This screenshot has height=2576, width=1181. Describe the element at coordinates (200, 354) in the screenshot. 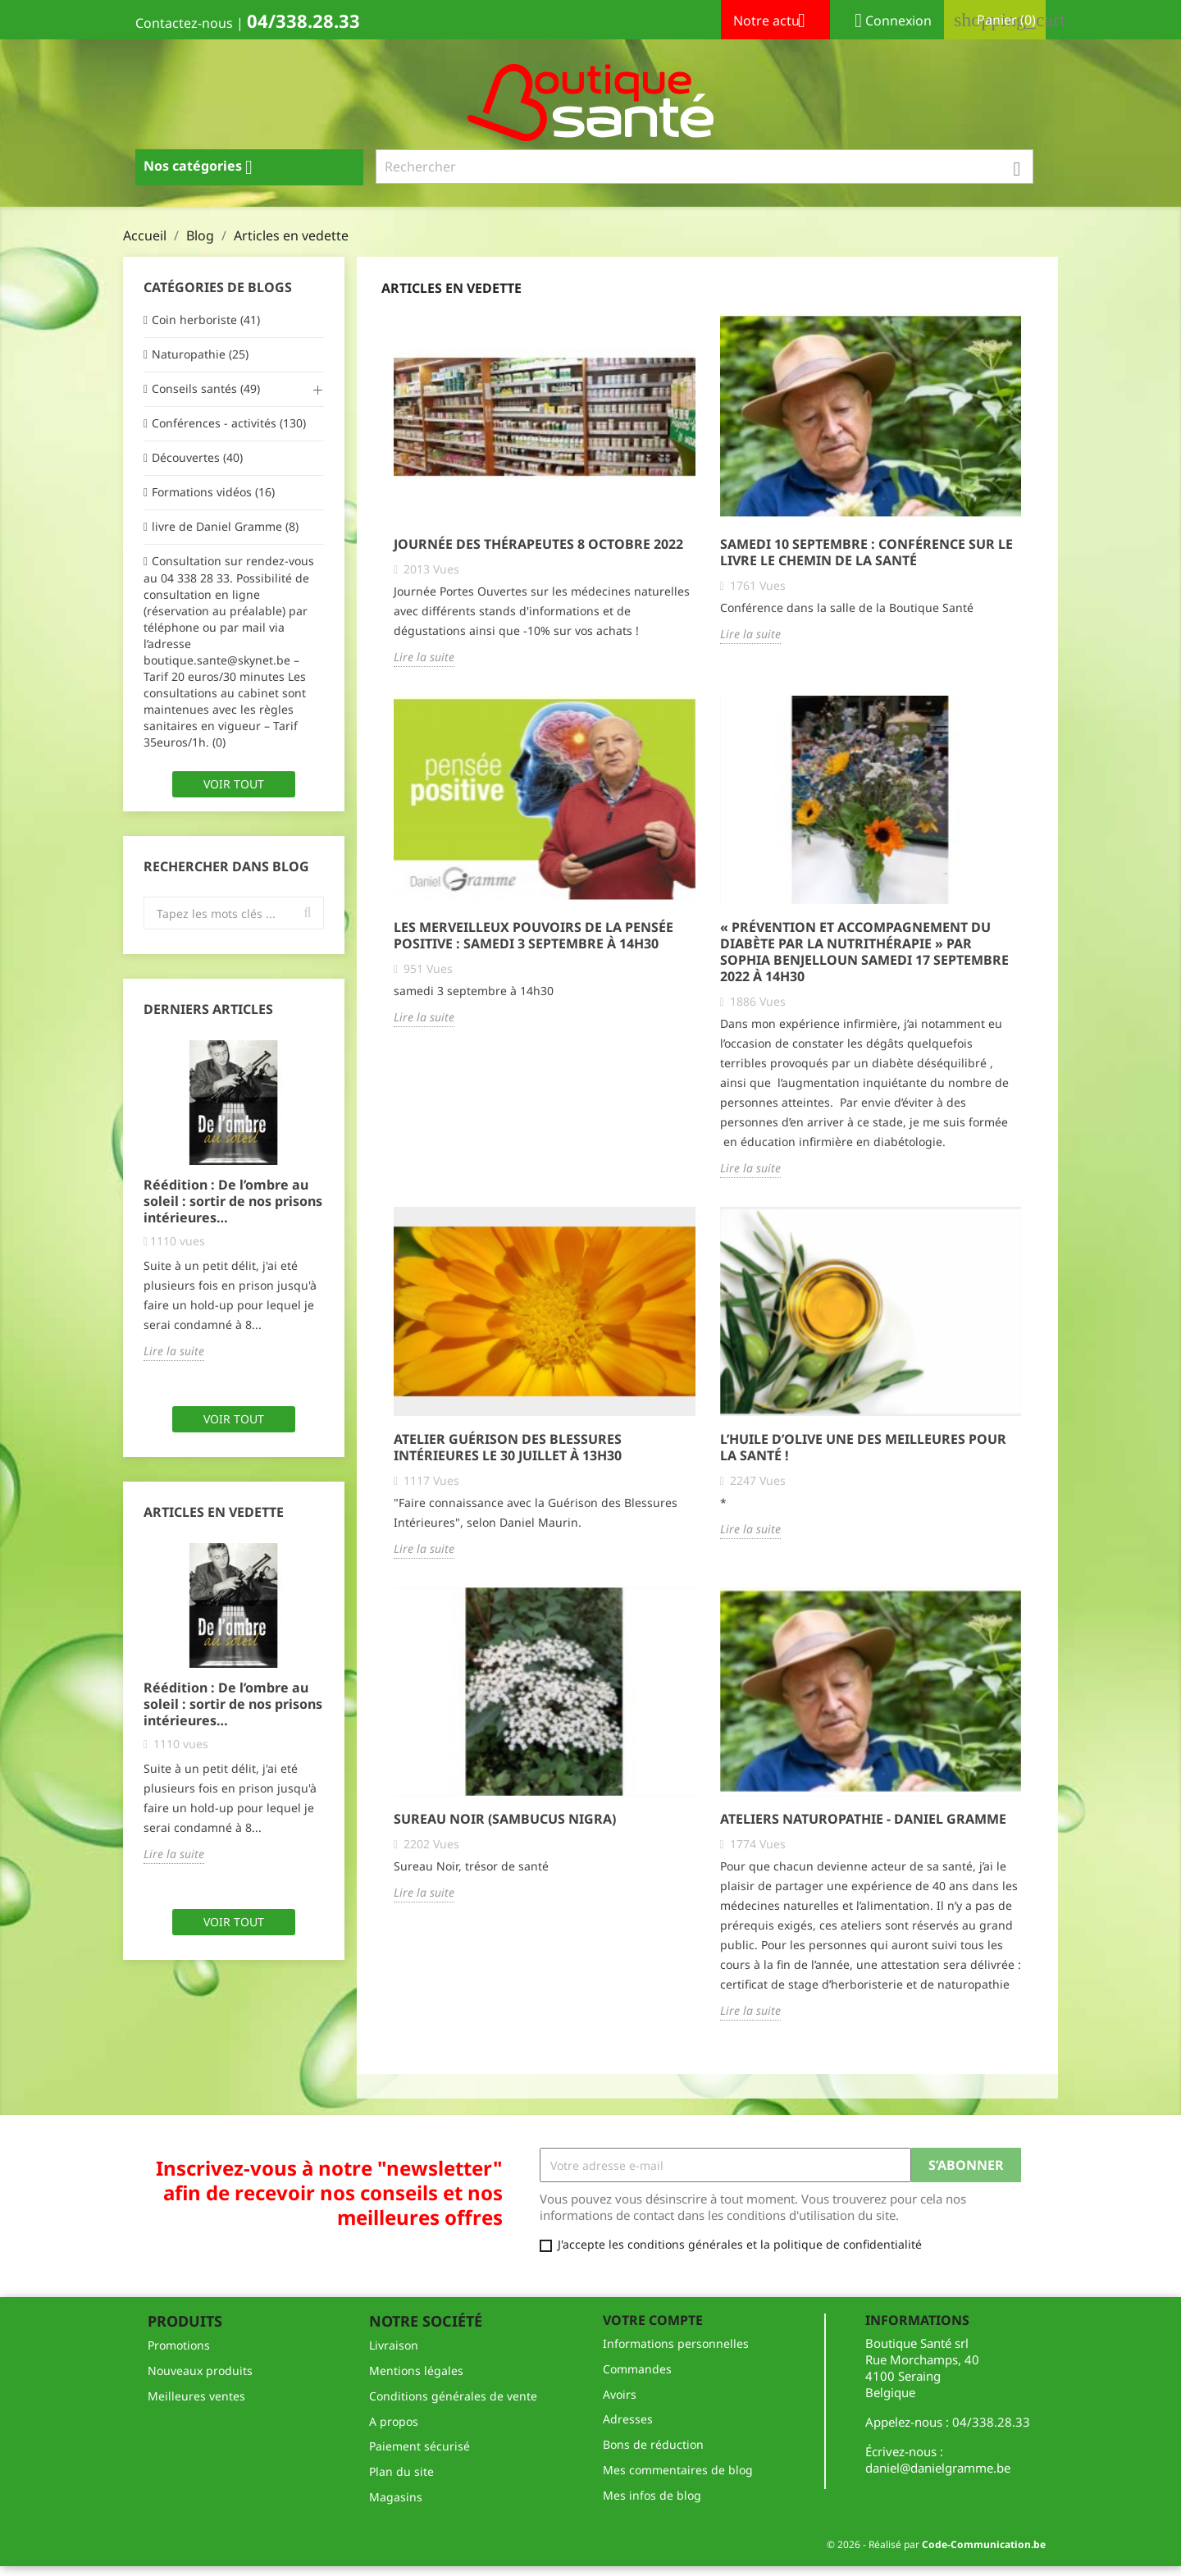

I see `Naturopathie (25)` at that location.